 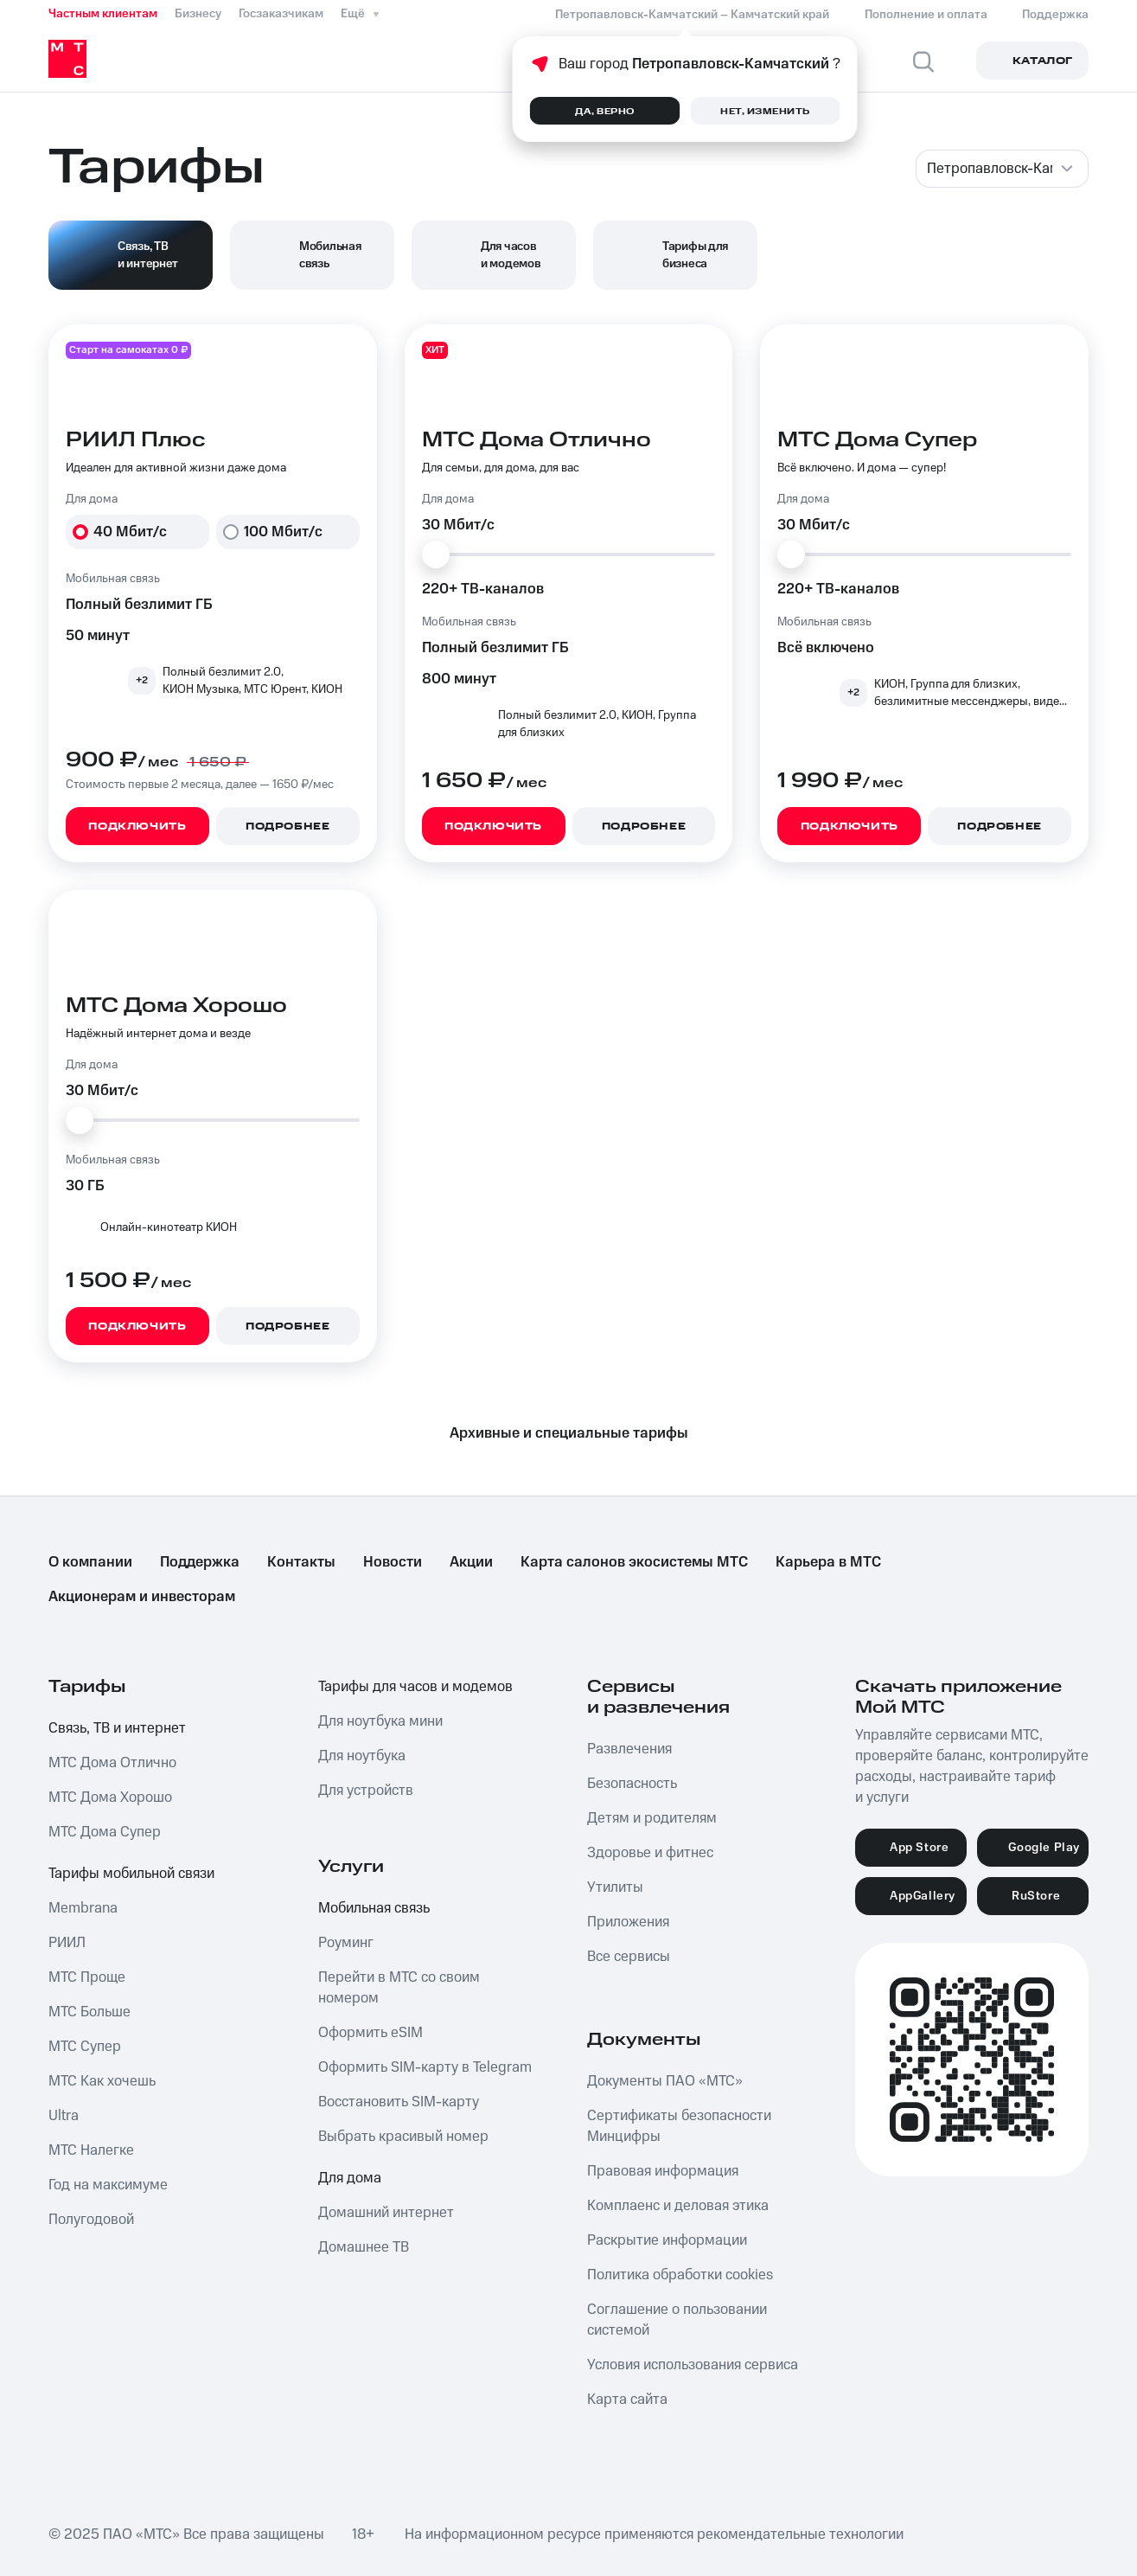 What do you see at coordinates (679, 2126) in the screenshot?
I see `Сертификаты безопасности Минцифры` at bounding box center [679, 2126].